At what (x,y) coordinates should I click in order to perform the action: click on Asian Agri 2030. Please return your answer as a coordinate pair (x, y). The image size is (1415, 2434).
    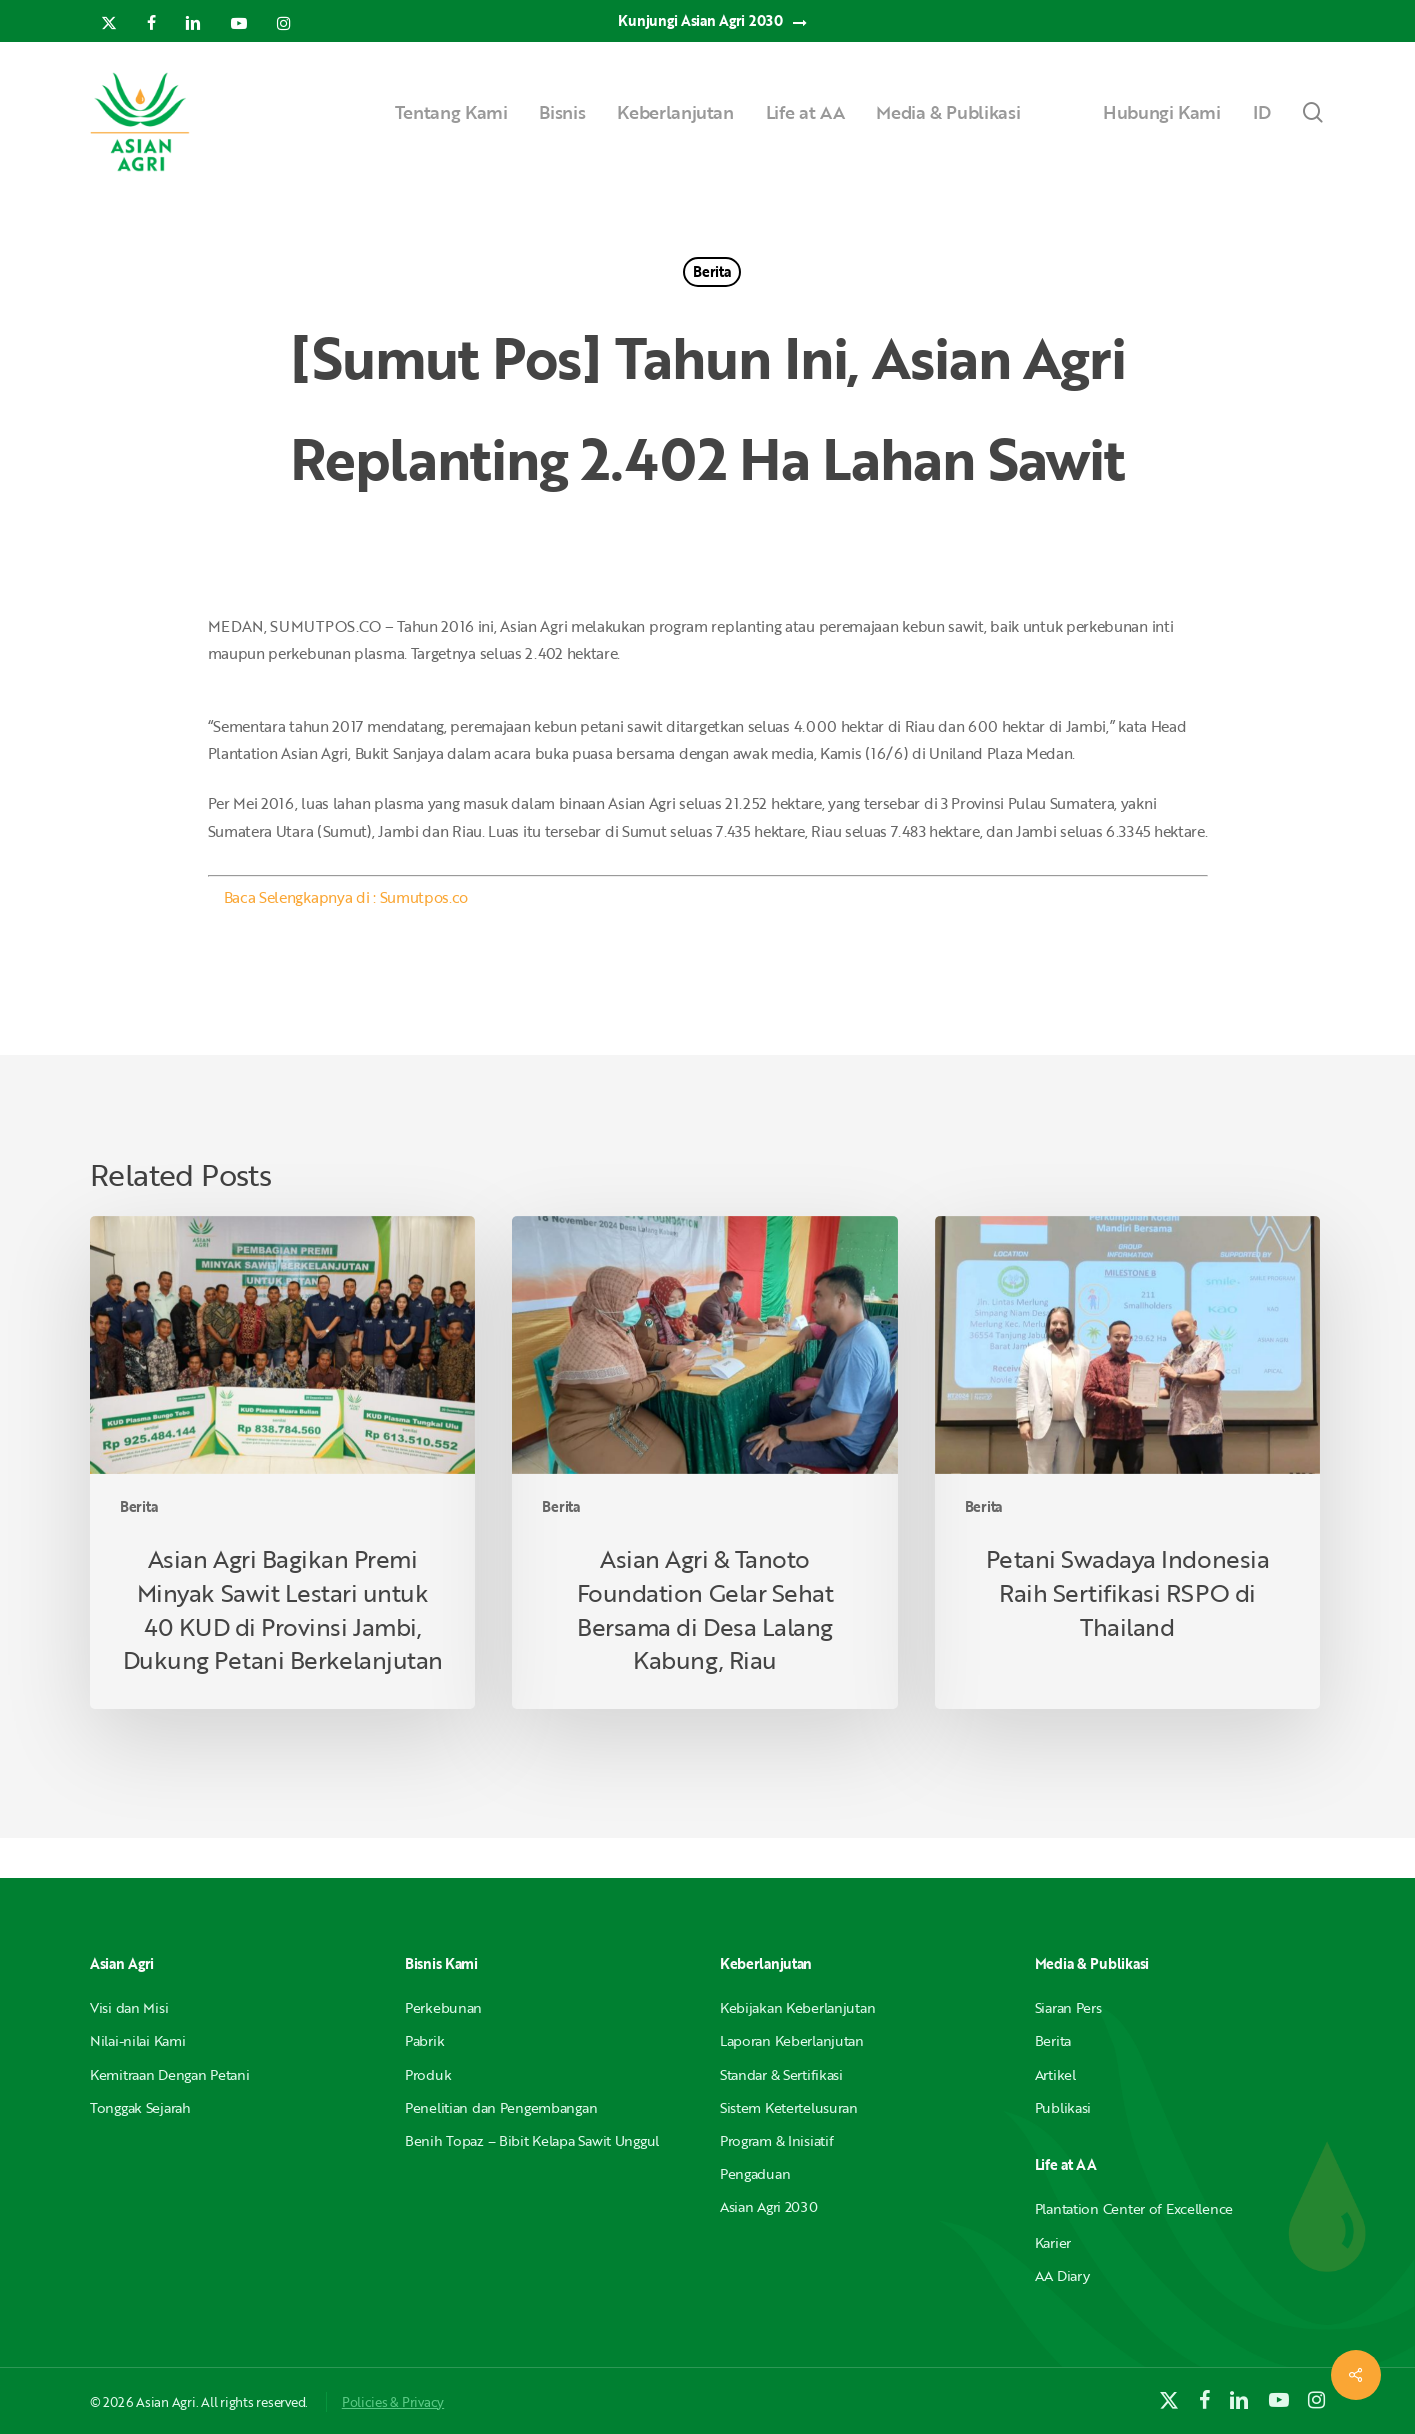
    Looking at the image, I should click on (769, 2206).